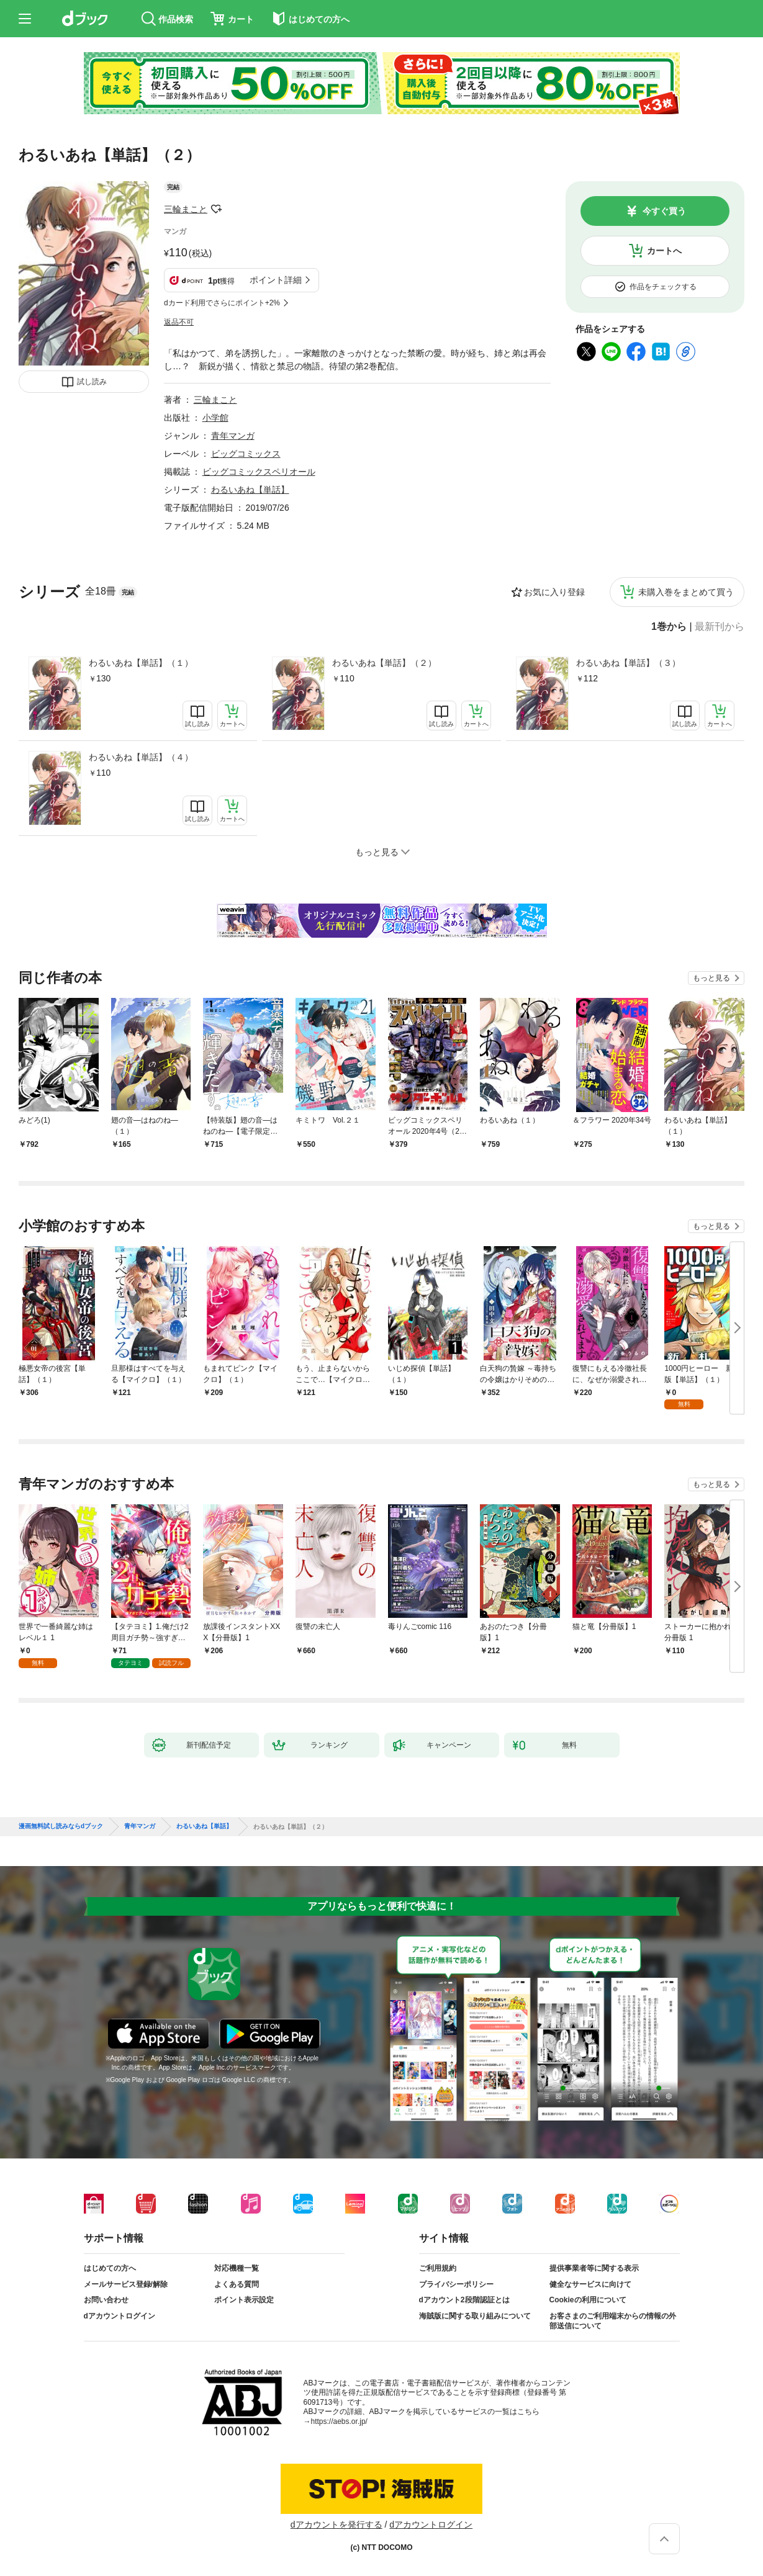  I want to click on 漫画無料試し読みならdブック, so click(61, 1826).